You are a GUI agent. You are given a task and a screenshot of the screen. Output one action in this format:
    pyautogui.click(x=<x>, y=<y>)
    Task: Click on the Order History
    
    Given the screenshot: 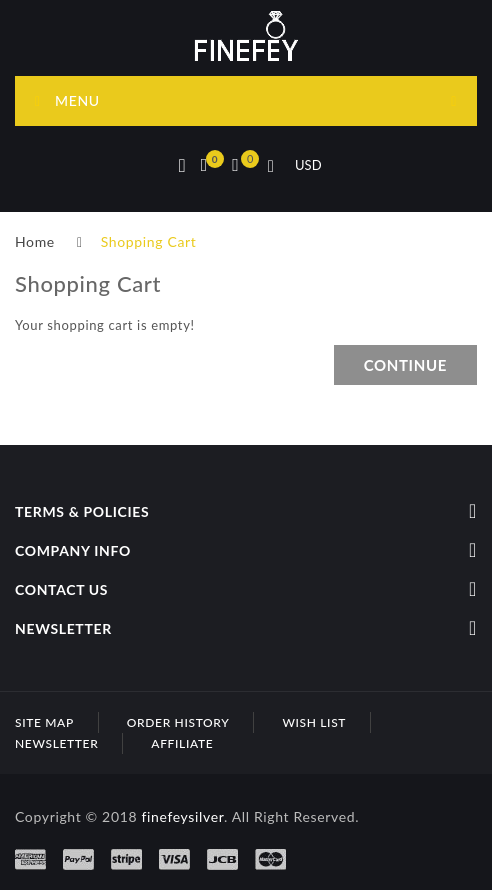 What is the action you would take?
    pyautogui.click(x=178, y=722)
    